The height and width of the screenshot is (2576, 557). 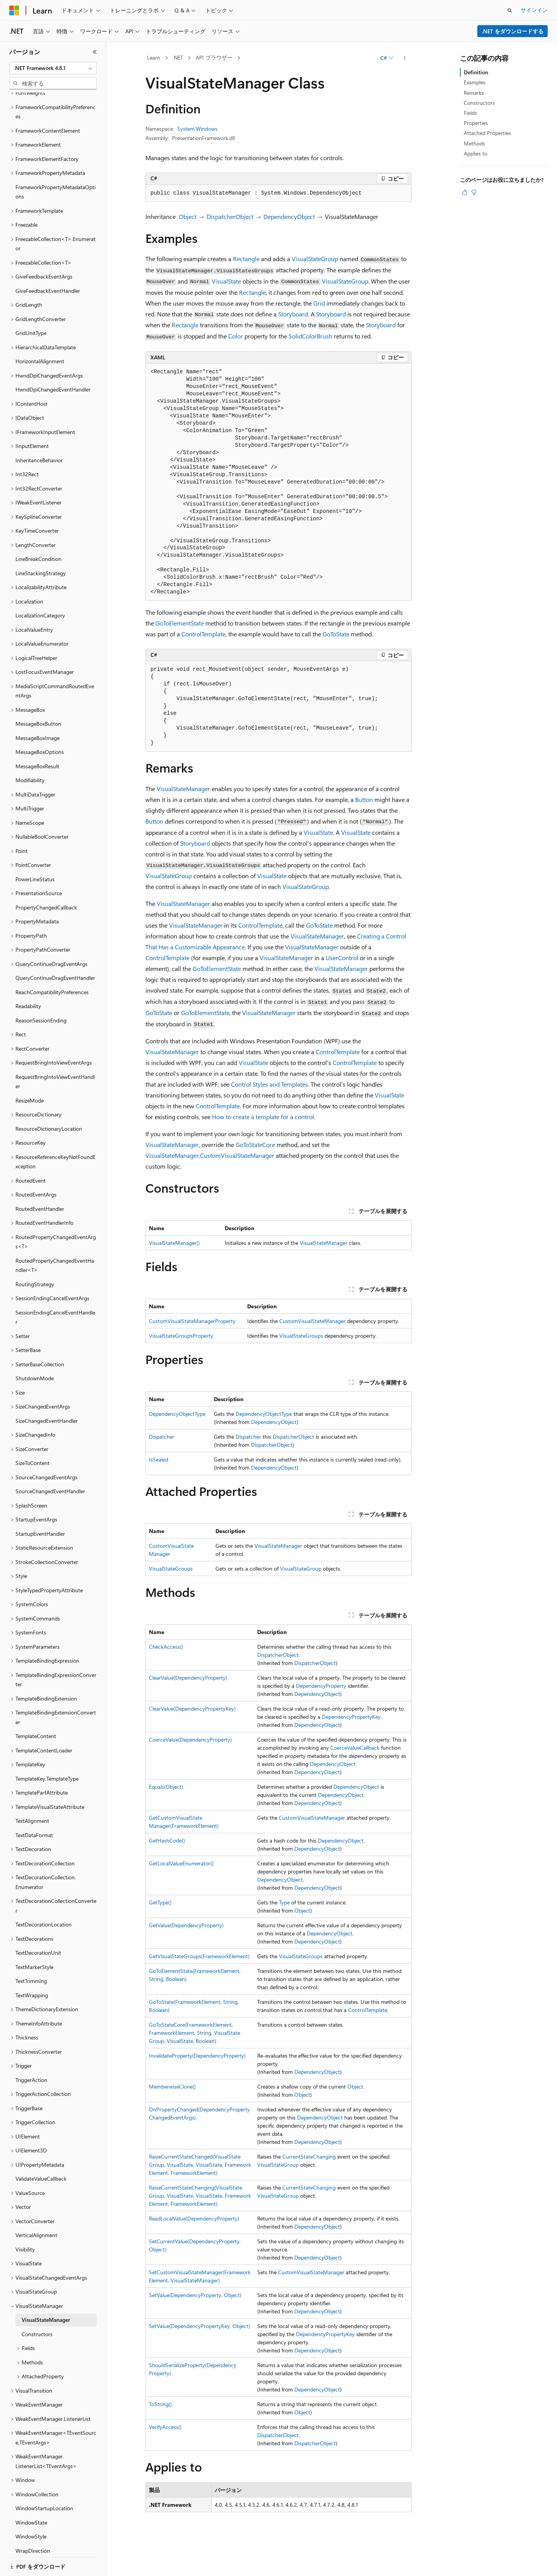 I want to click on GetVisualStateGroups(FrameworkElement), so click(x=199, y=1956).